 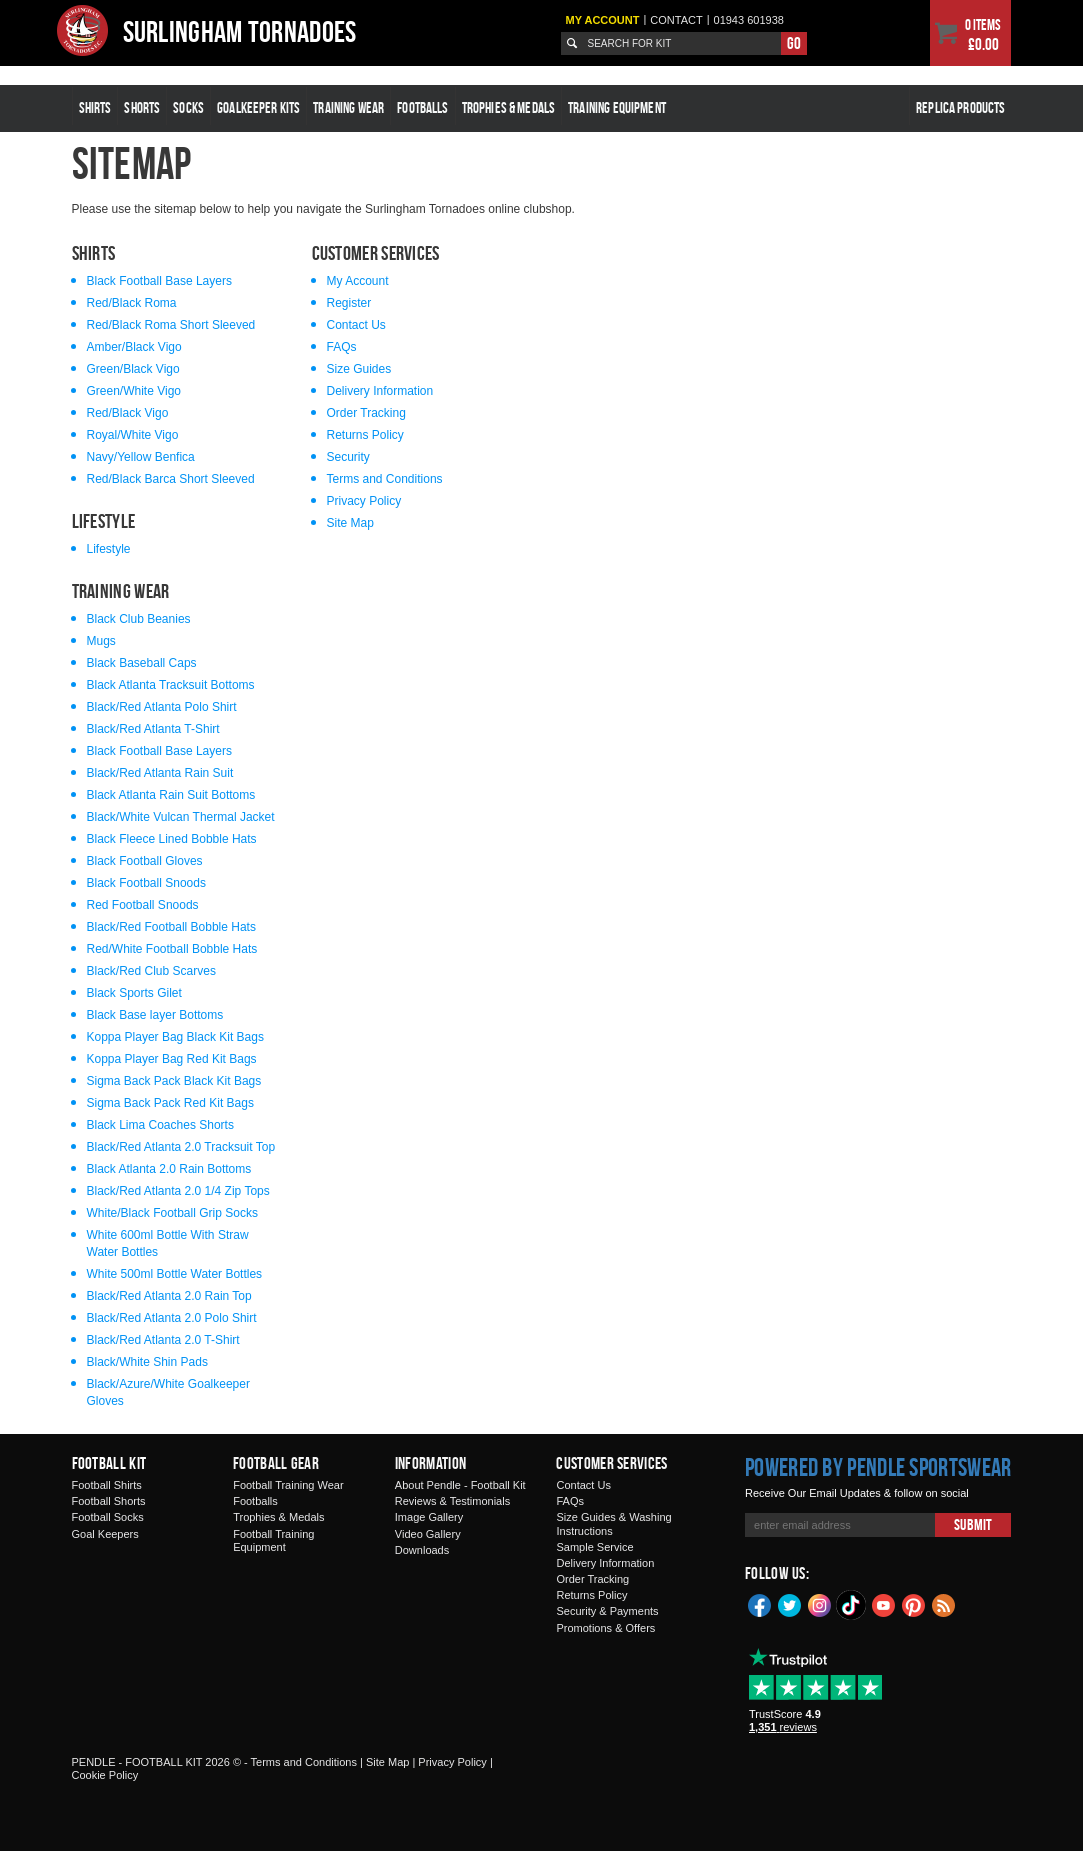 What do you see at coordinates (107, 1485) in the screenshot?
I see `Football Shirts` at bounding box center [107, 1485].